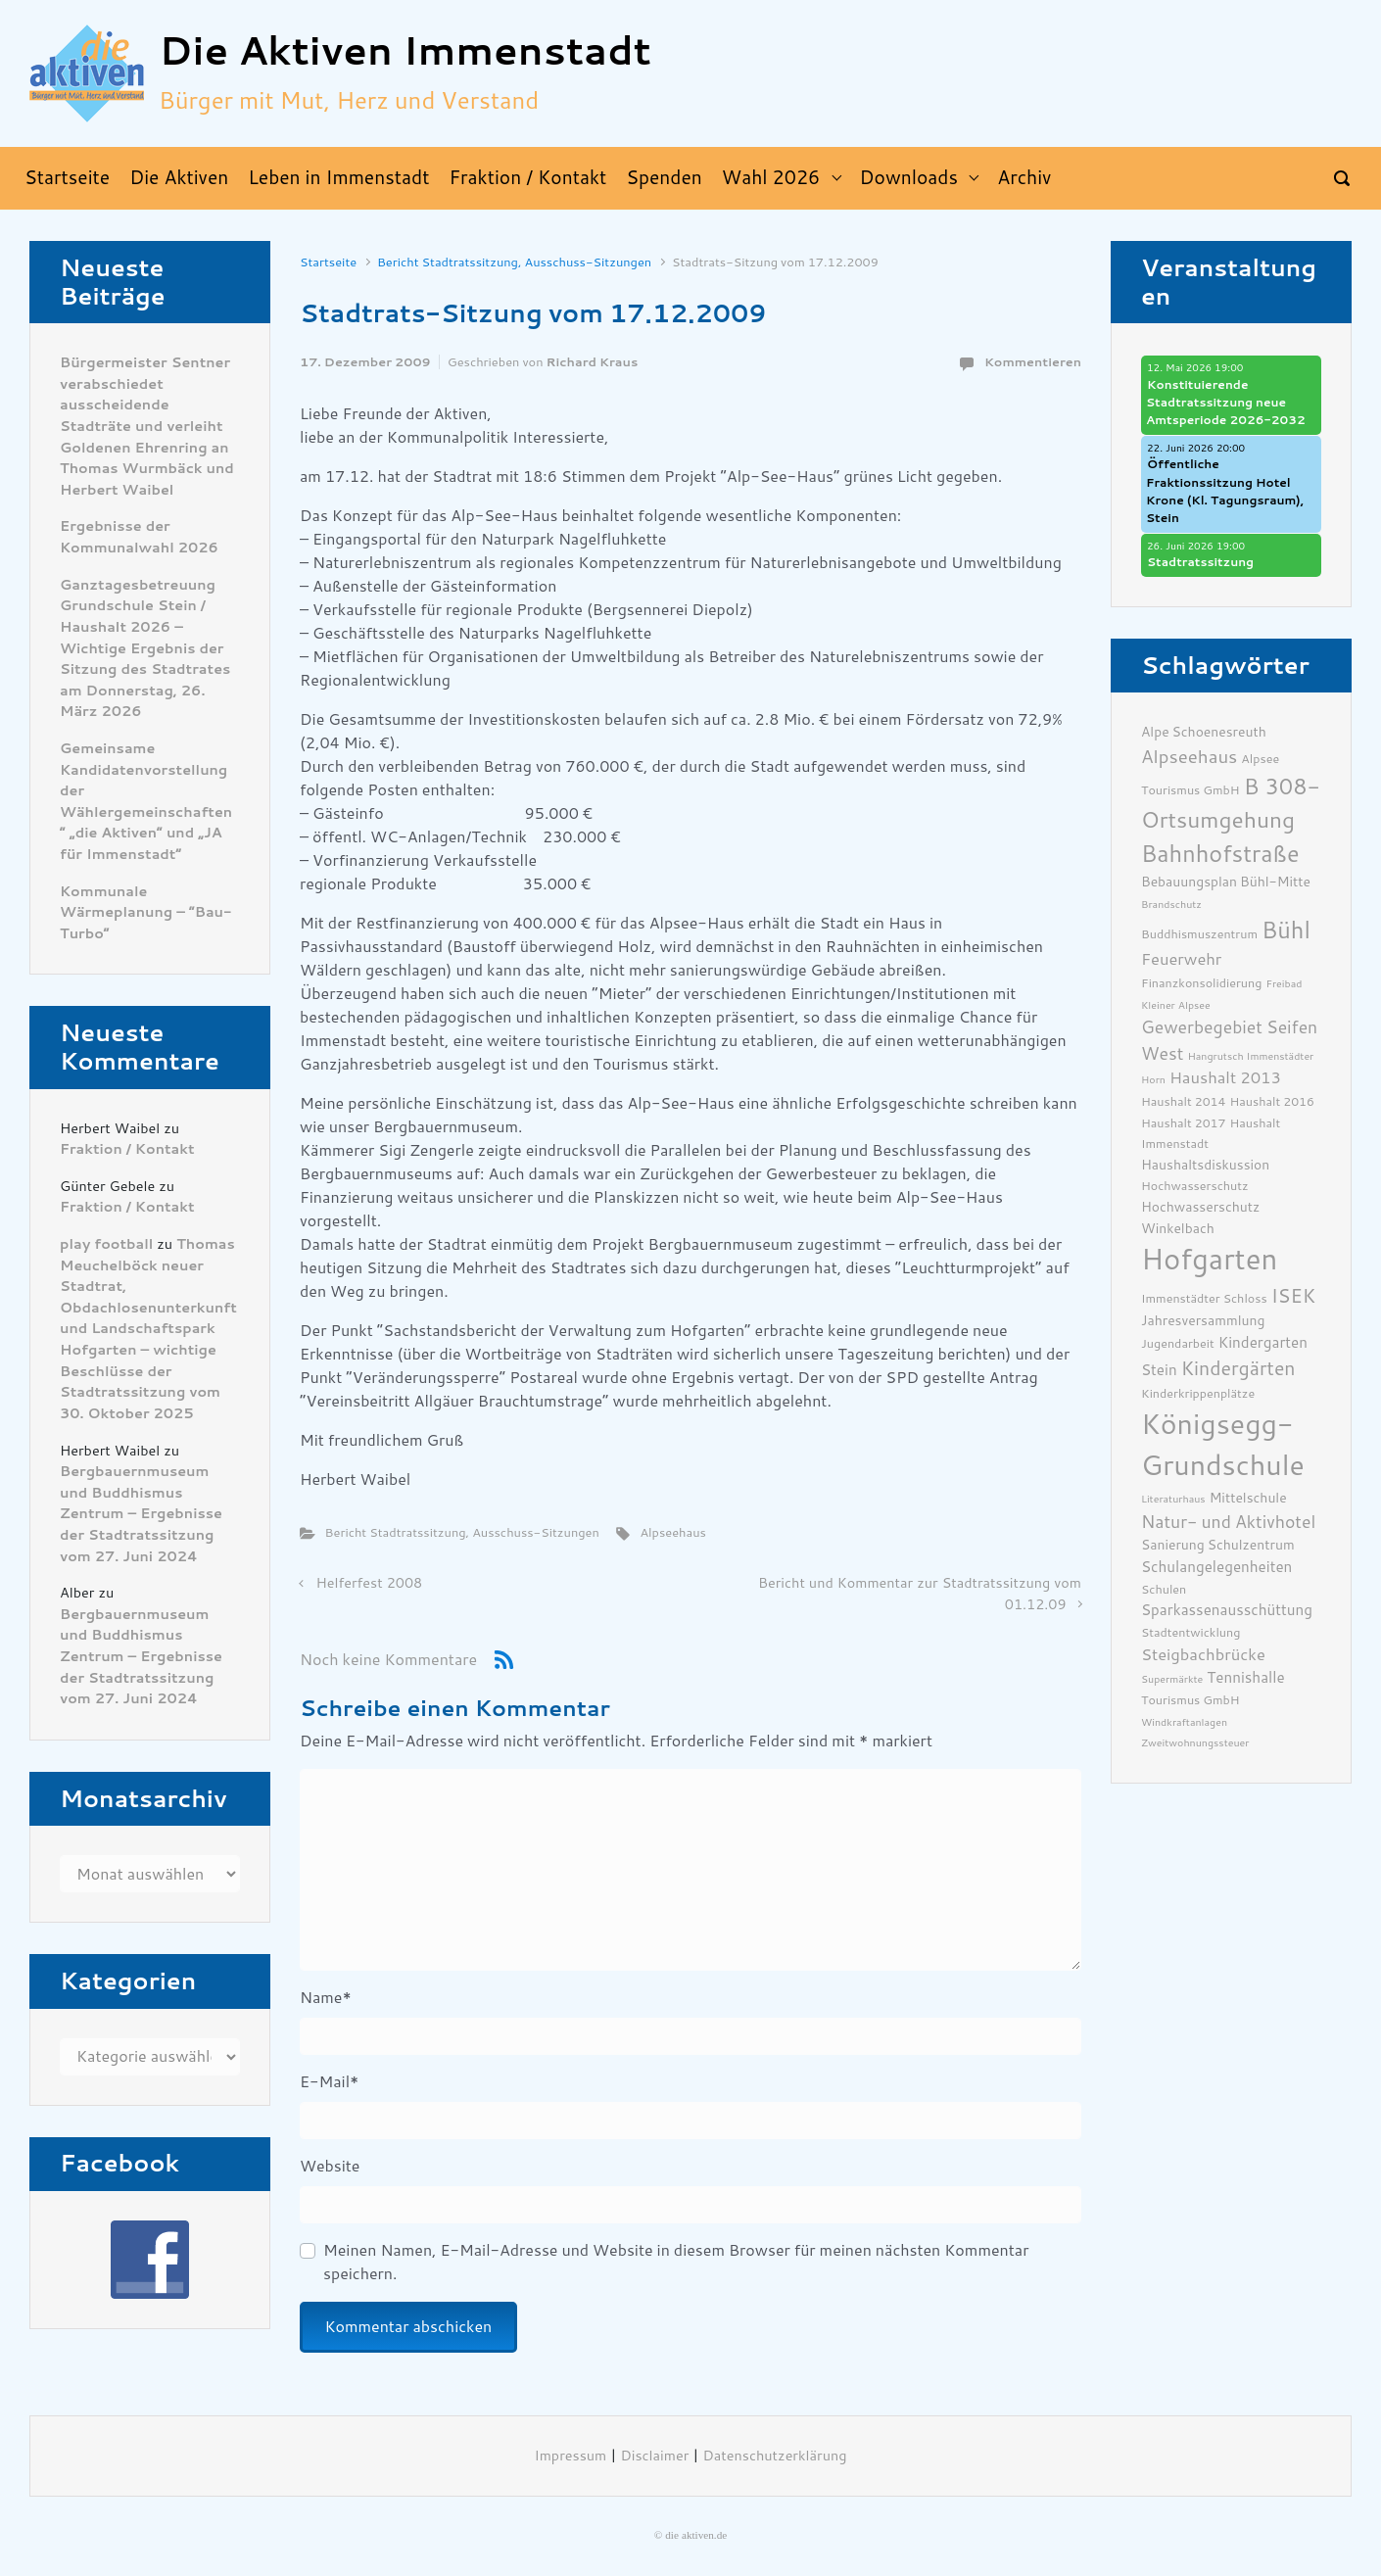 The width and height of the screenshot is (1381, 2576). What do you see at coordinates (1225, 1078) in the screenshot?
I see `Haushalt 2013 [Haushalt 2013 (9 Einträge)]` at bounding box center [1225, 1078].